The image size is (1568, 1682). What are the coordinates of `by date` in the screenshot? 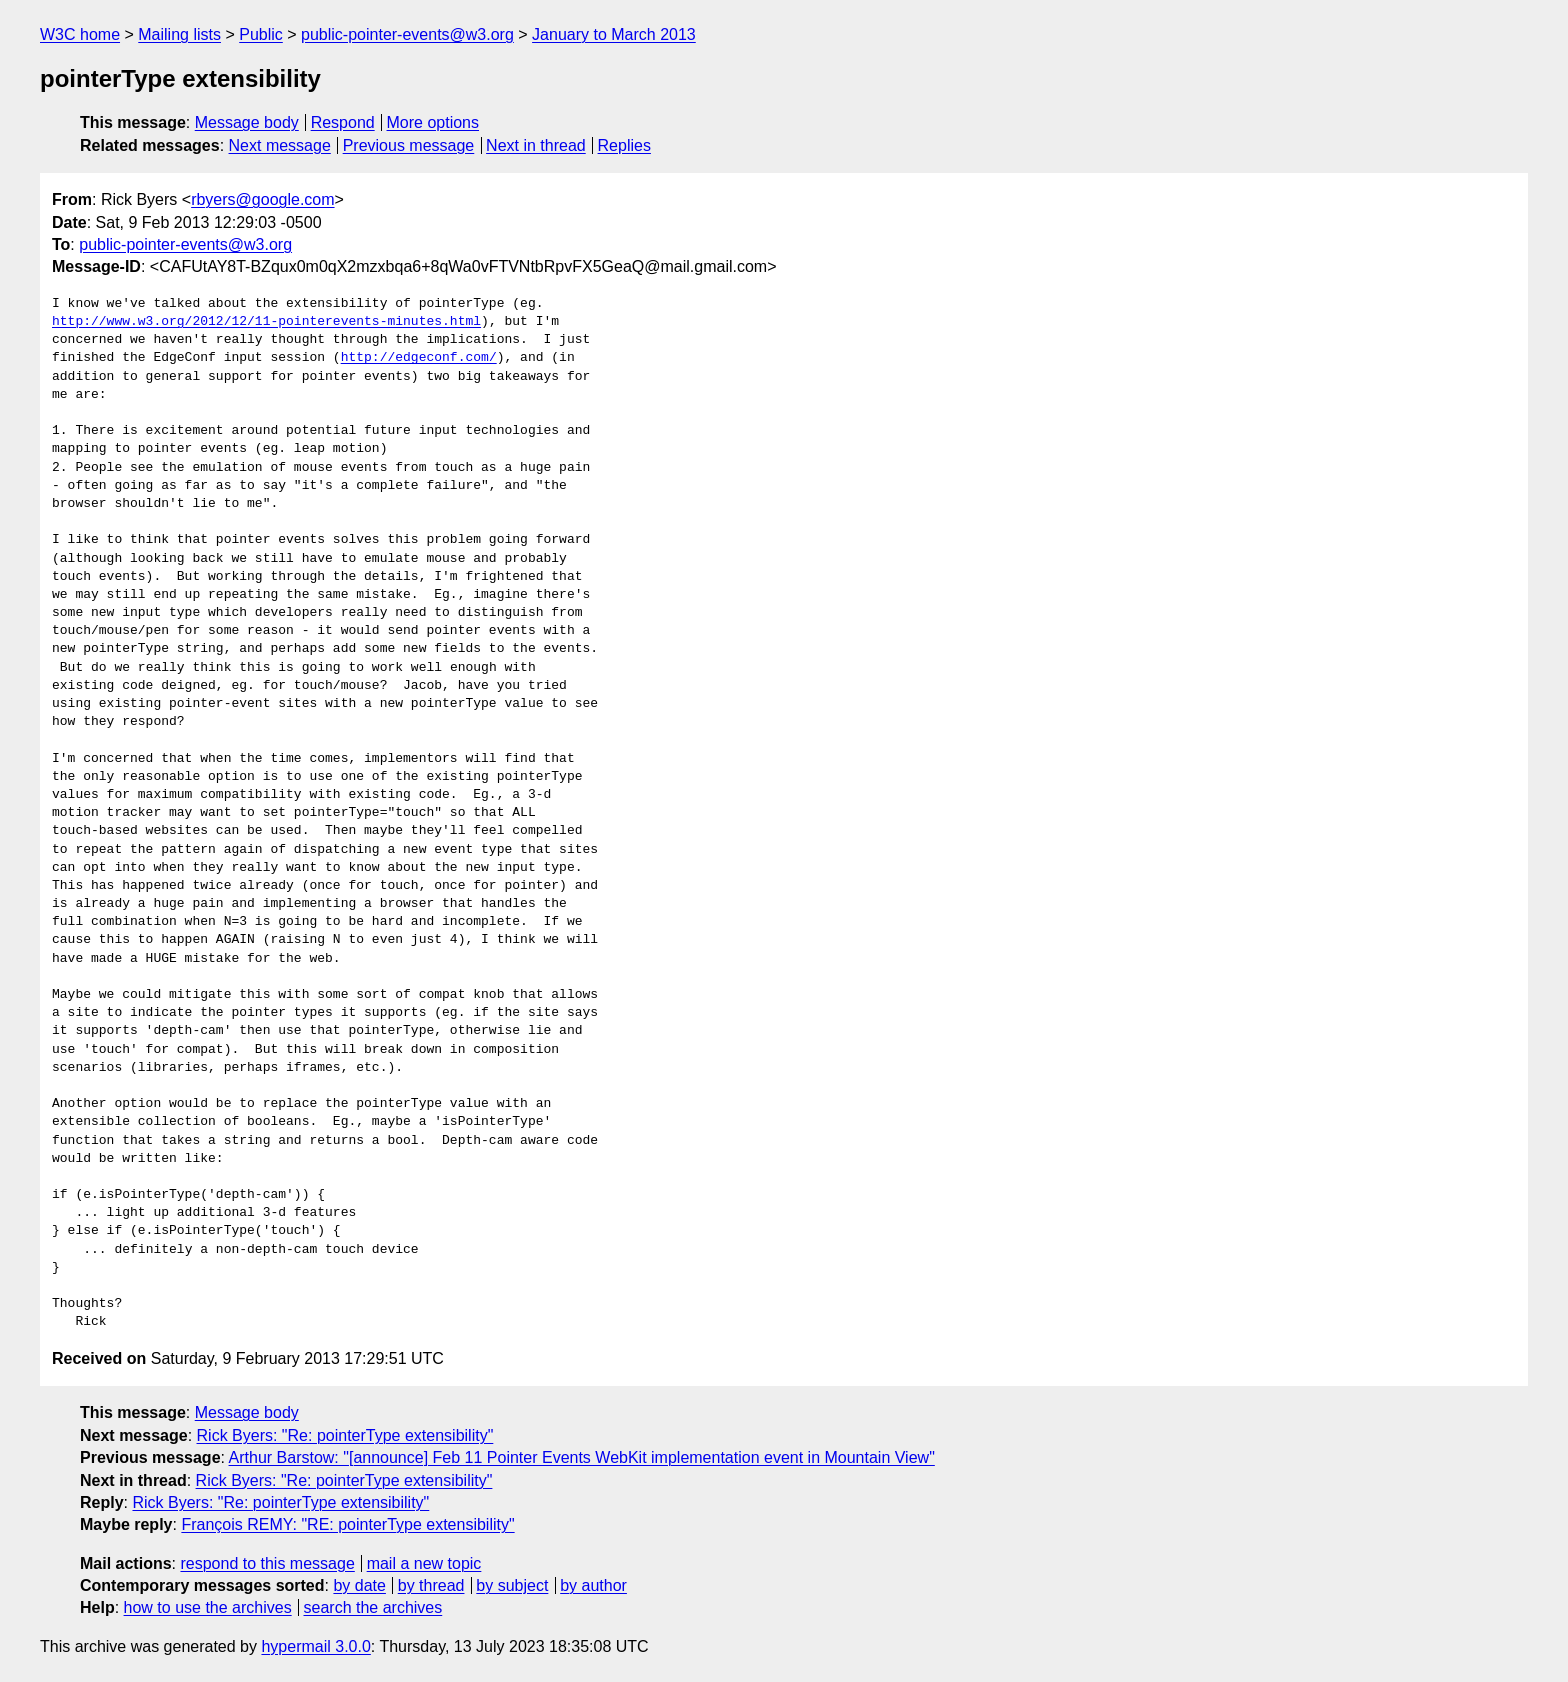 It's located at (359, 1585).